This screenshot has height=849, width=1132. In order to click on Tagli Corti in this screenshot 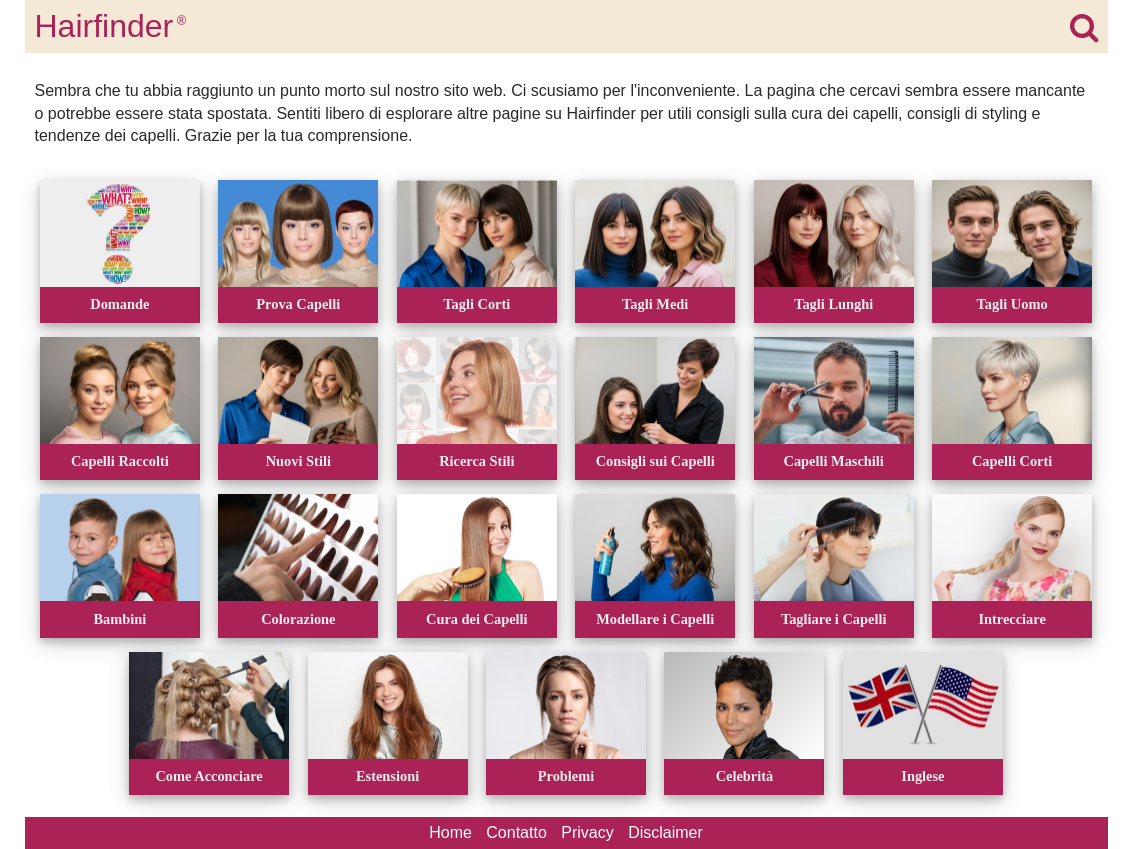, I will do `click(476, 304)`.